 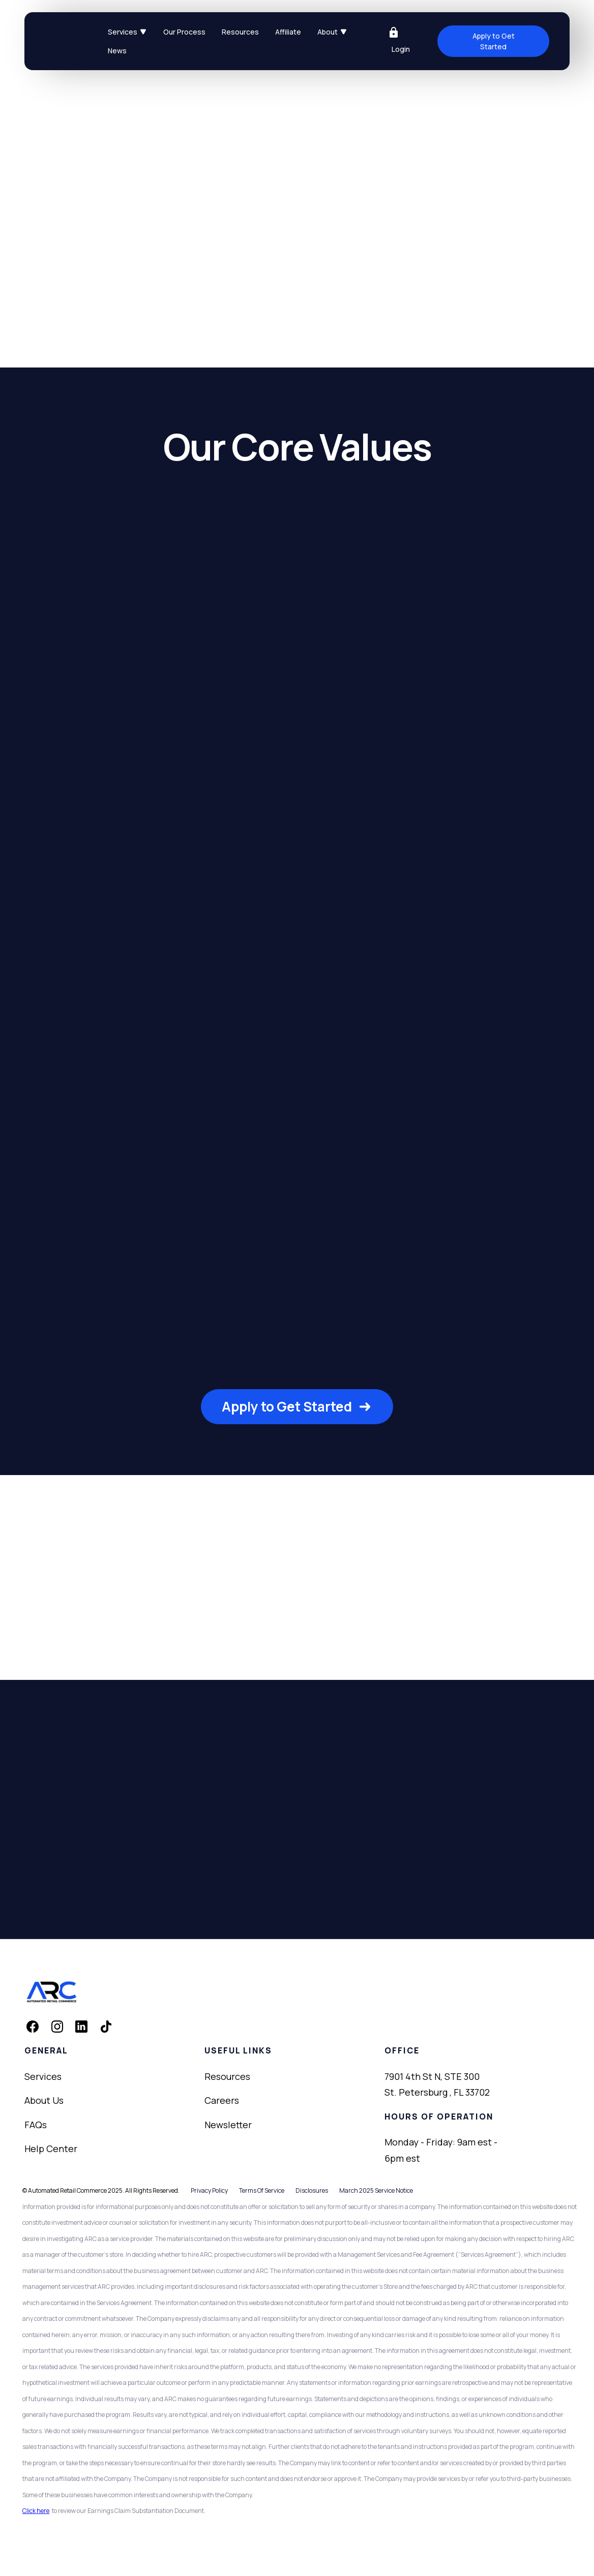 What do you see at coordinates (228, 2125) in the screenshot?
I see `Newsletter` at bounding box center [228, 2125].